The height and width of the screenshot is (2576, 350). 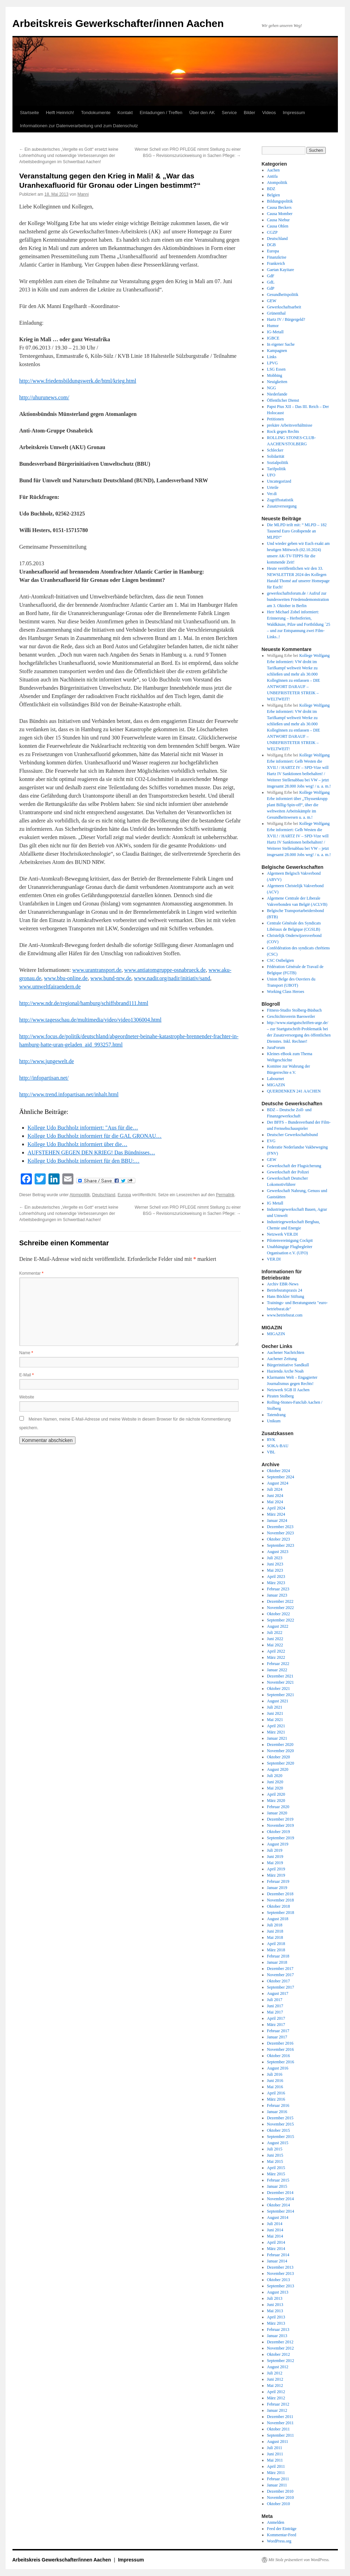 What do you see at coordinates (275, 1937) in the screenshot?
I see `Mai 2018` at bounding box center [275, 1937].